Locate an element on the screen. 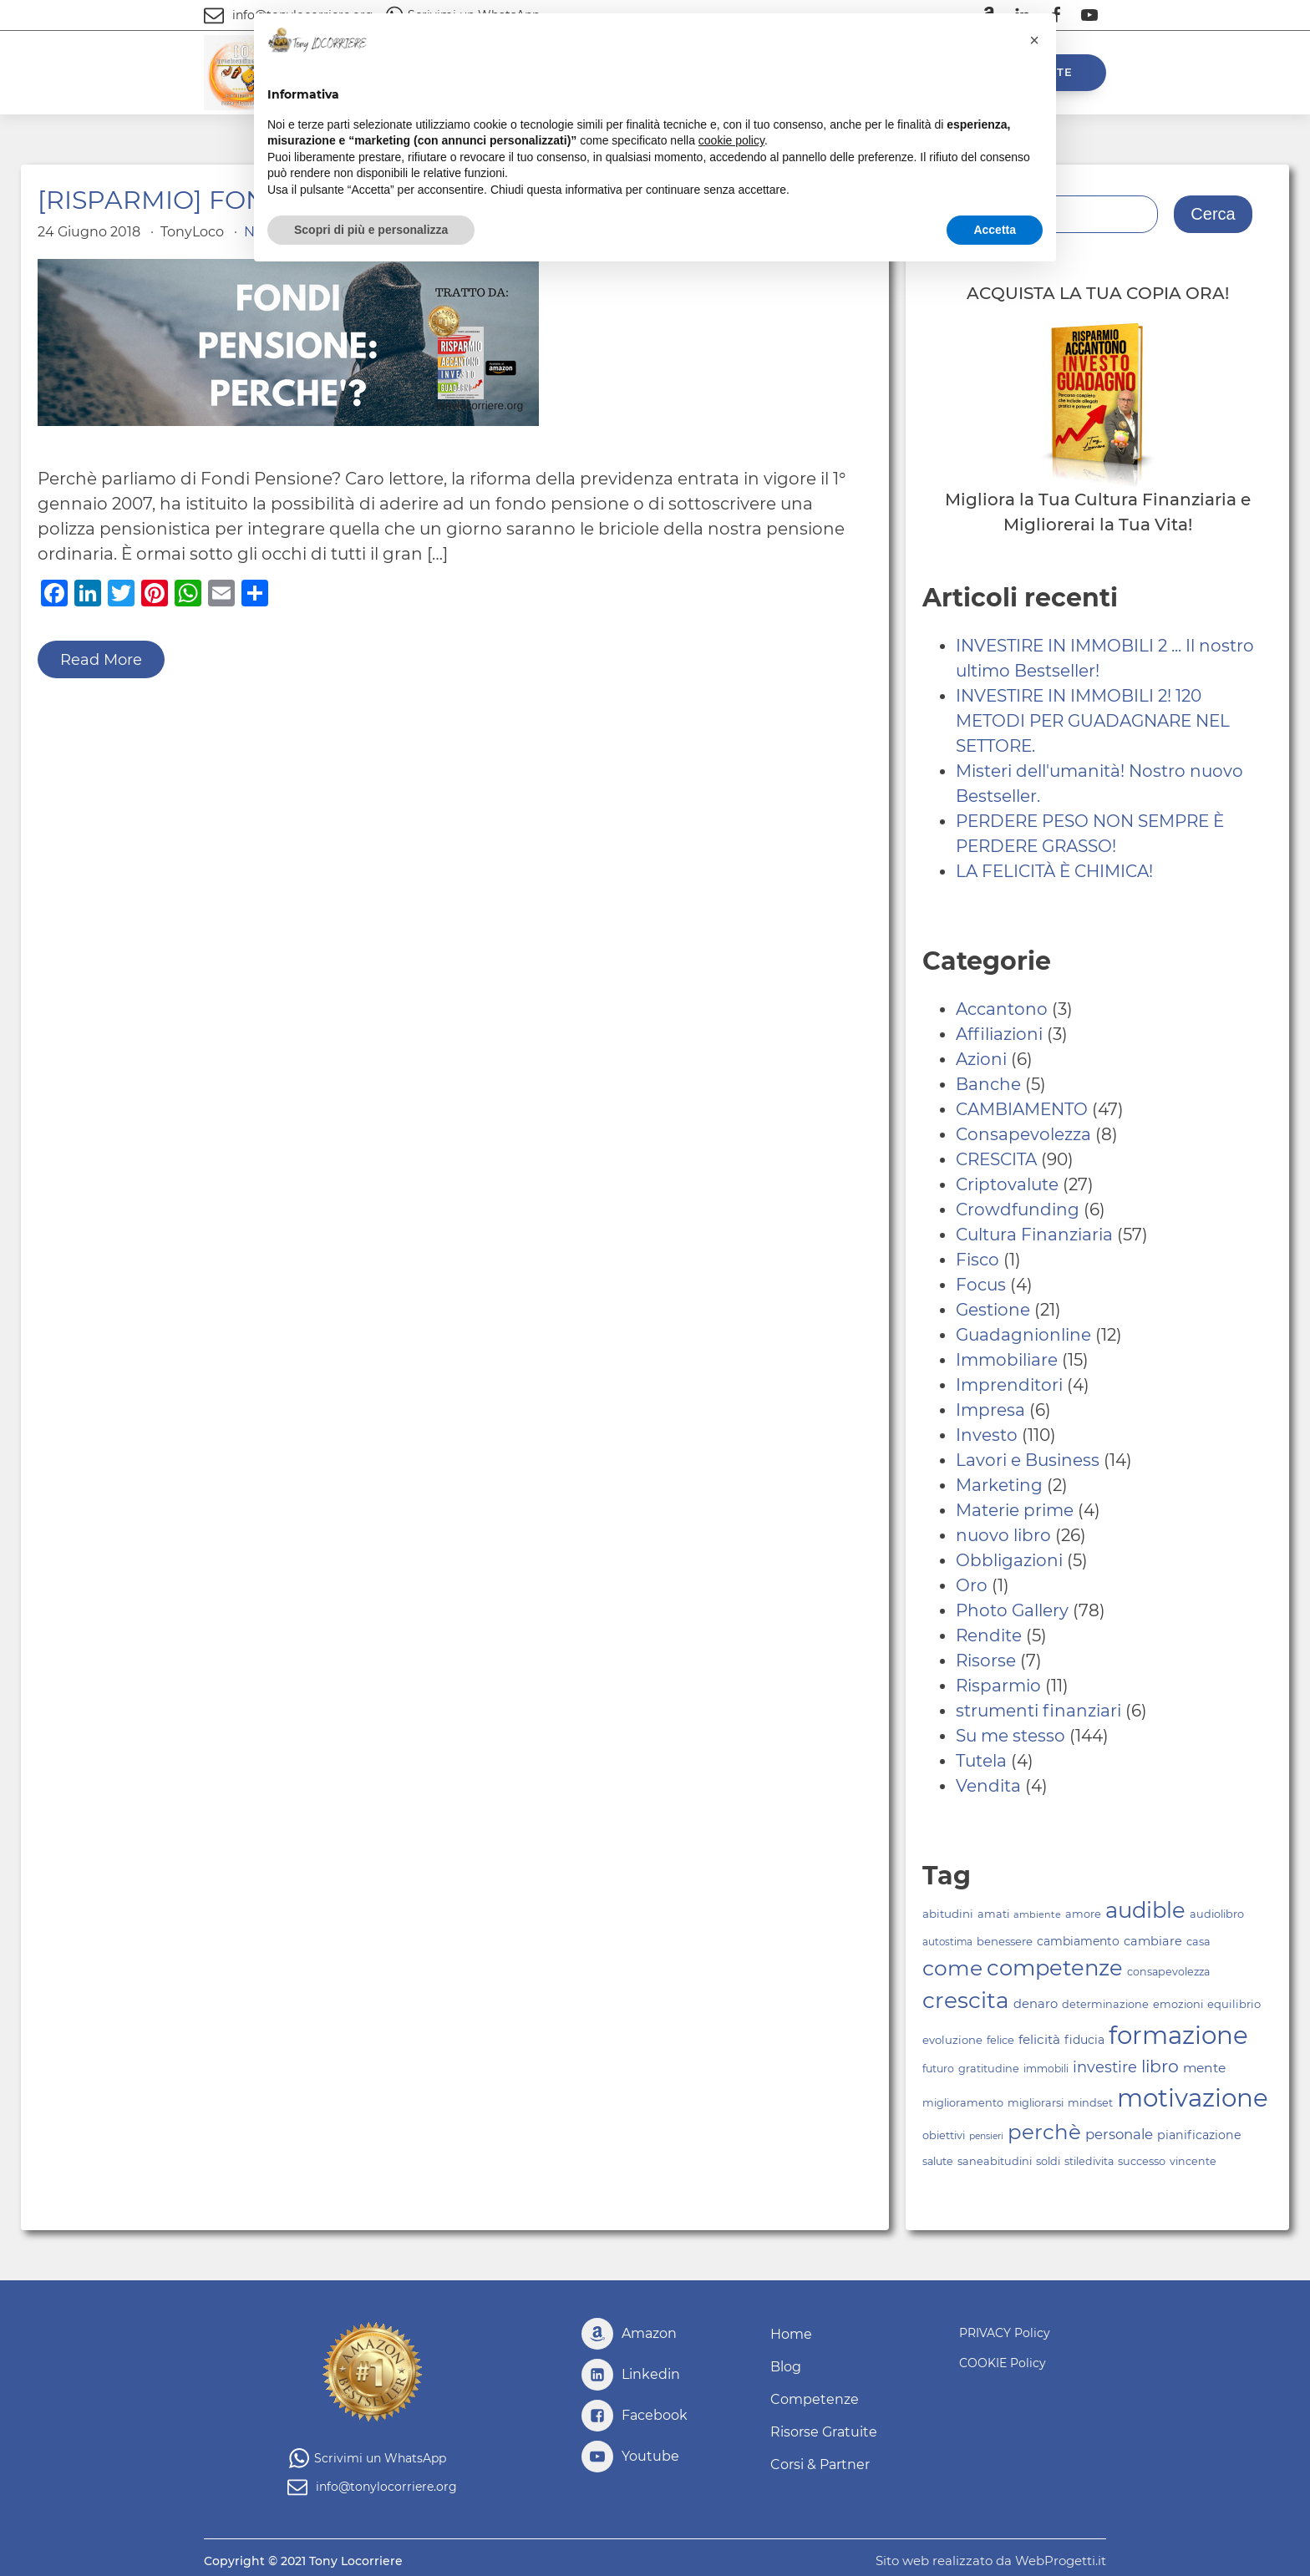 The width and height of the screenshot is (1310, 2576). Scopri di più e personalizza [button] is located at coordinates (371, 229).